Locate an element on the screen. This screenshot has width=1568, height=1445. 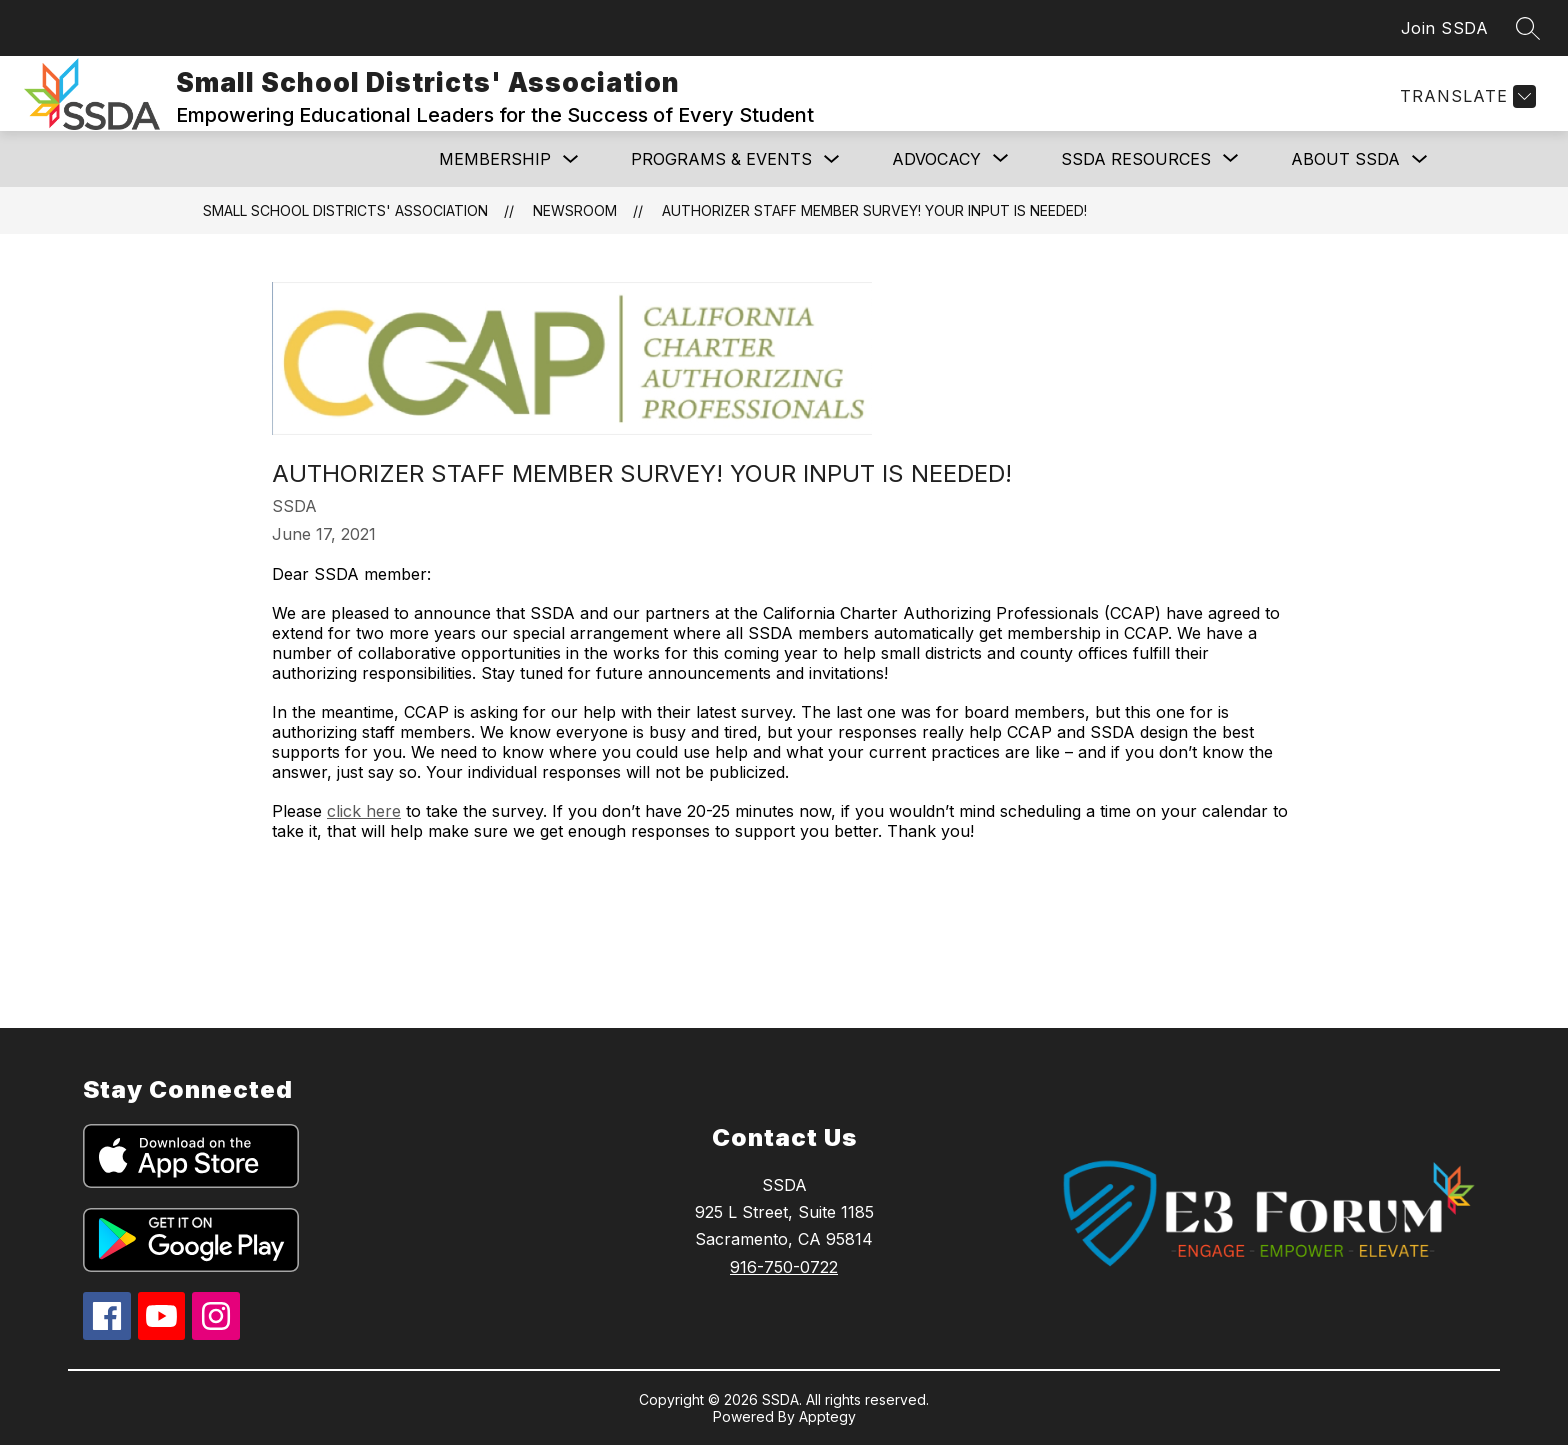
[Toggle Programs & Events Submenu] is located at coordinates (832, 159).